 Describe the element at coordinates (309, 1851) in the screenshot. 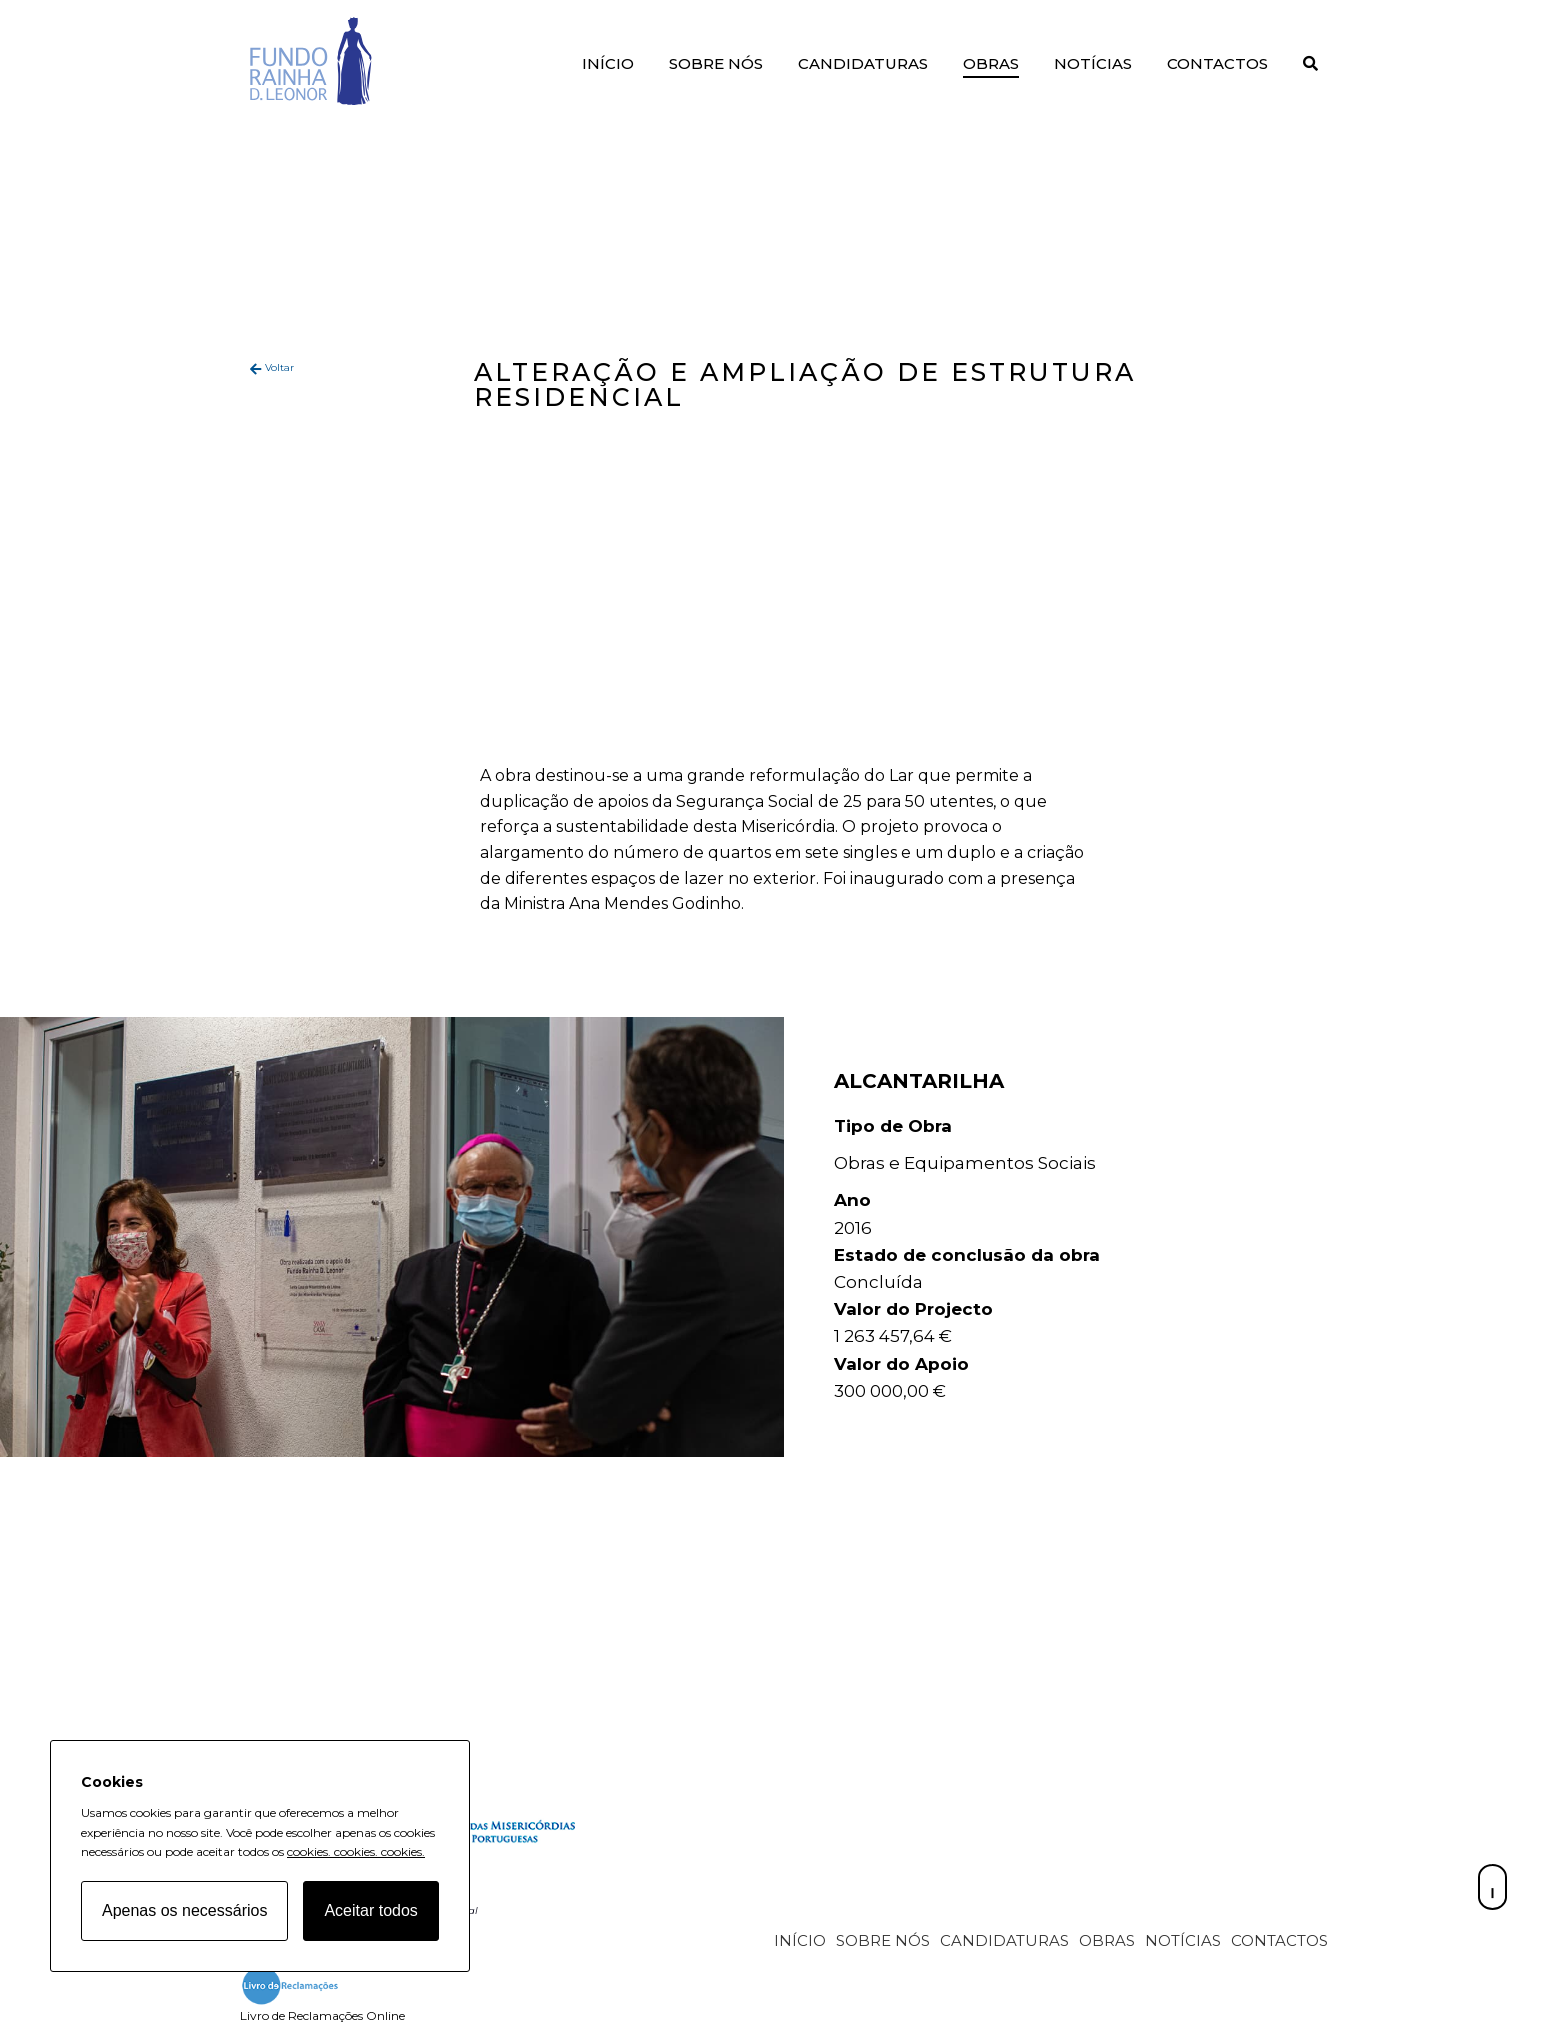

I see `cookies.` at that location.